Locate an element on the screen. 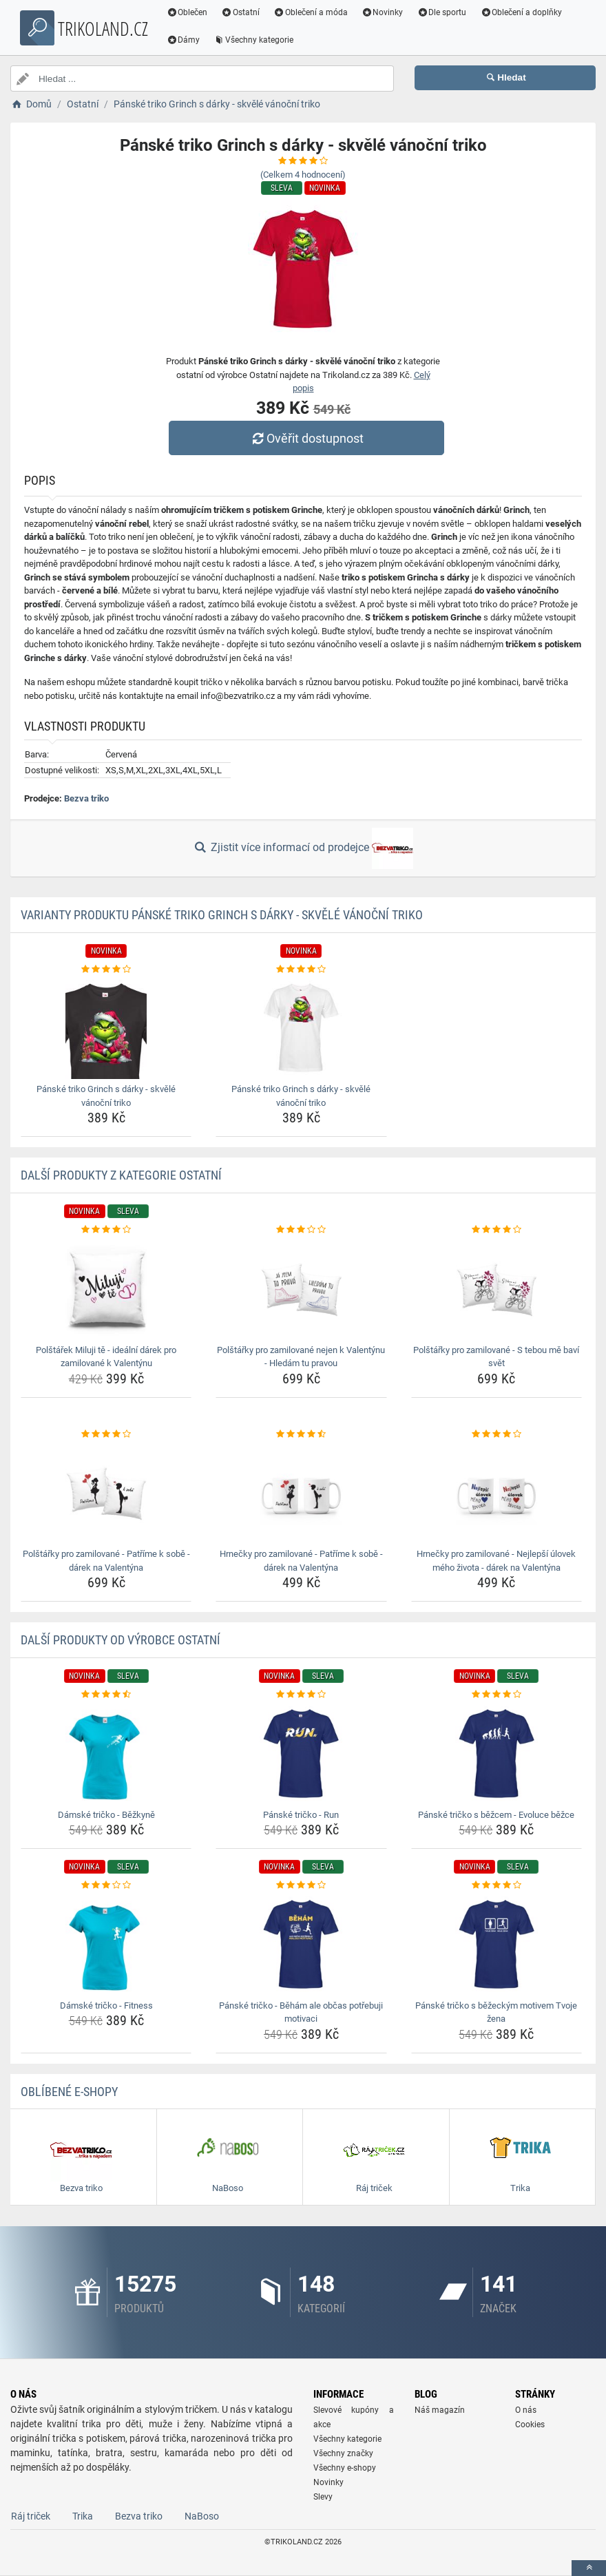  Všechny e-shopy is located at coordinates (344, 2468).